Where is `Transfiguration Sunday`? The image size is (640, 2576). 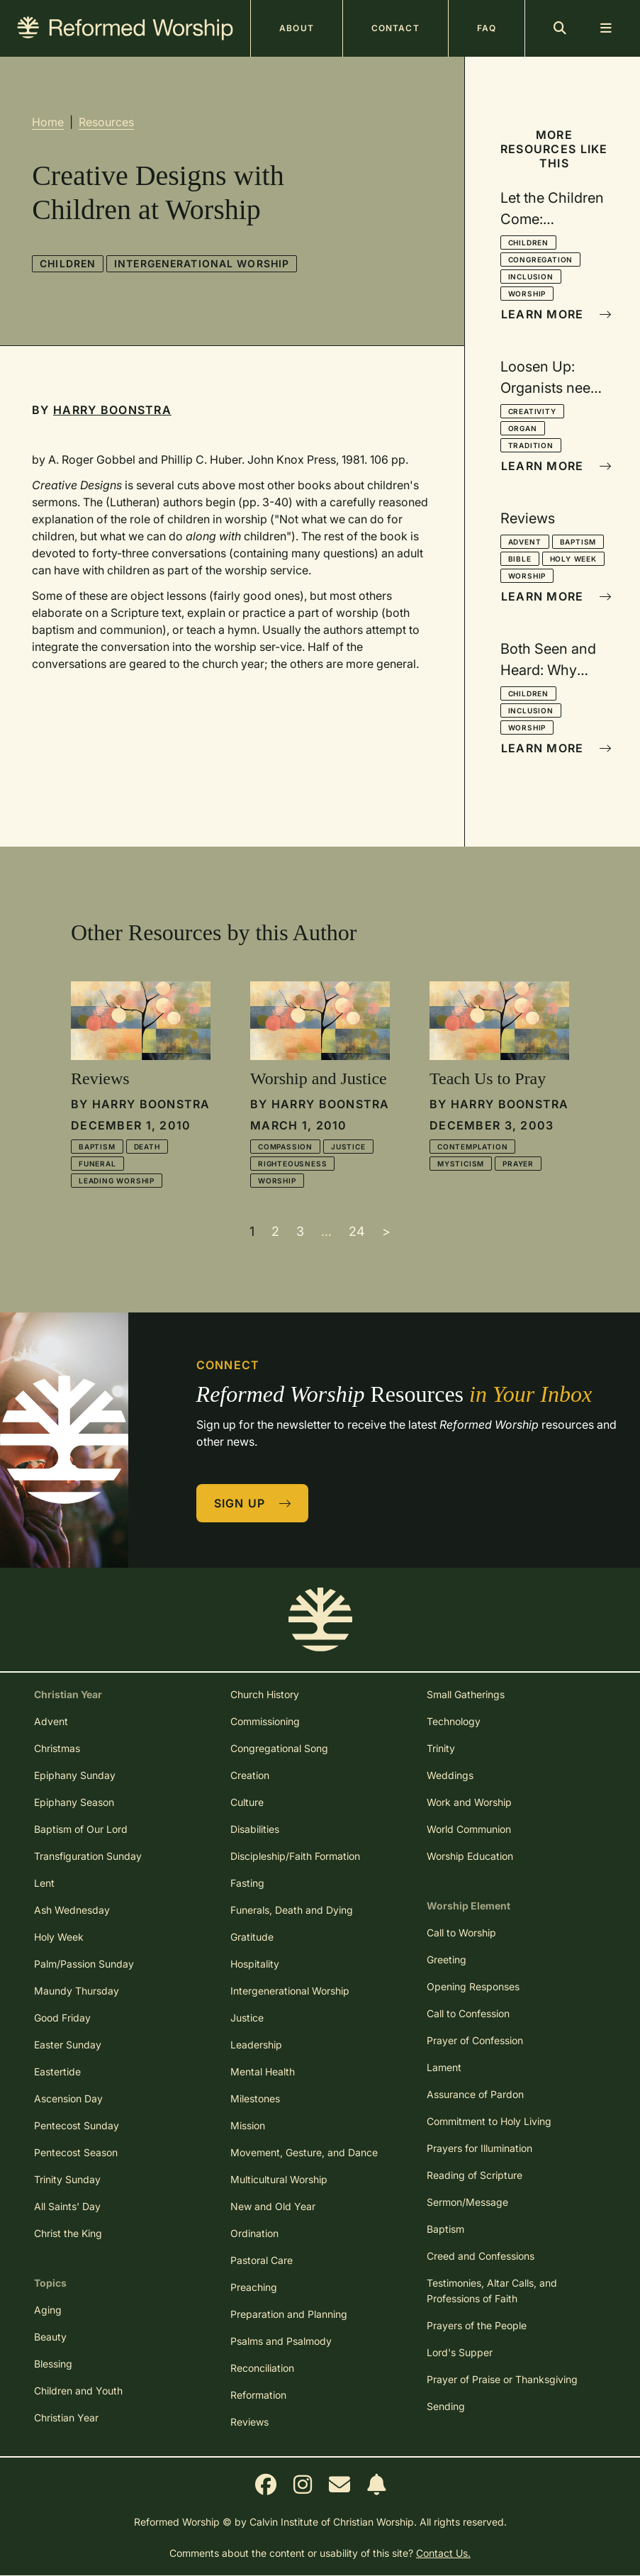 Transfiguration Sunday is located at coordinates (88, 1856).